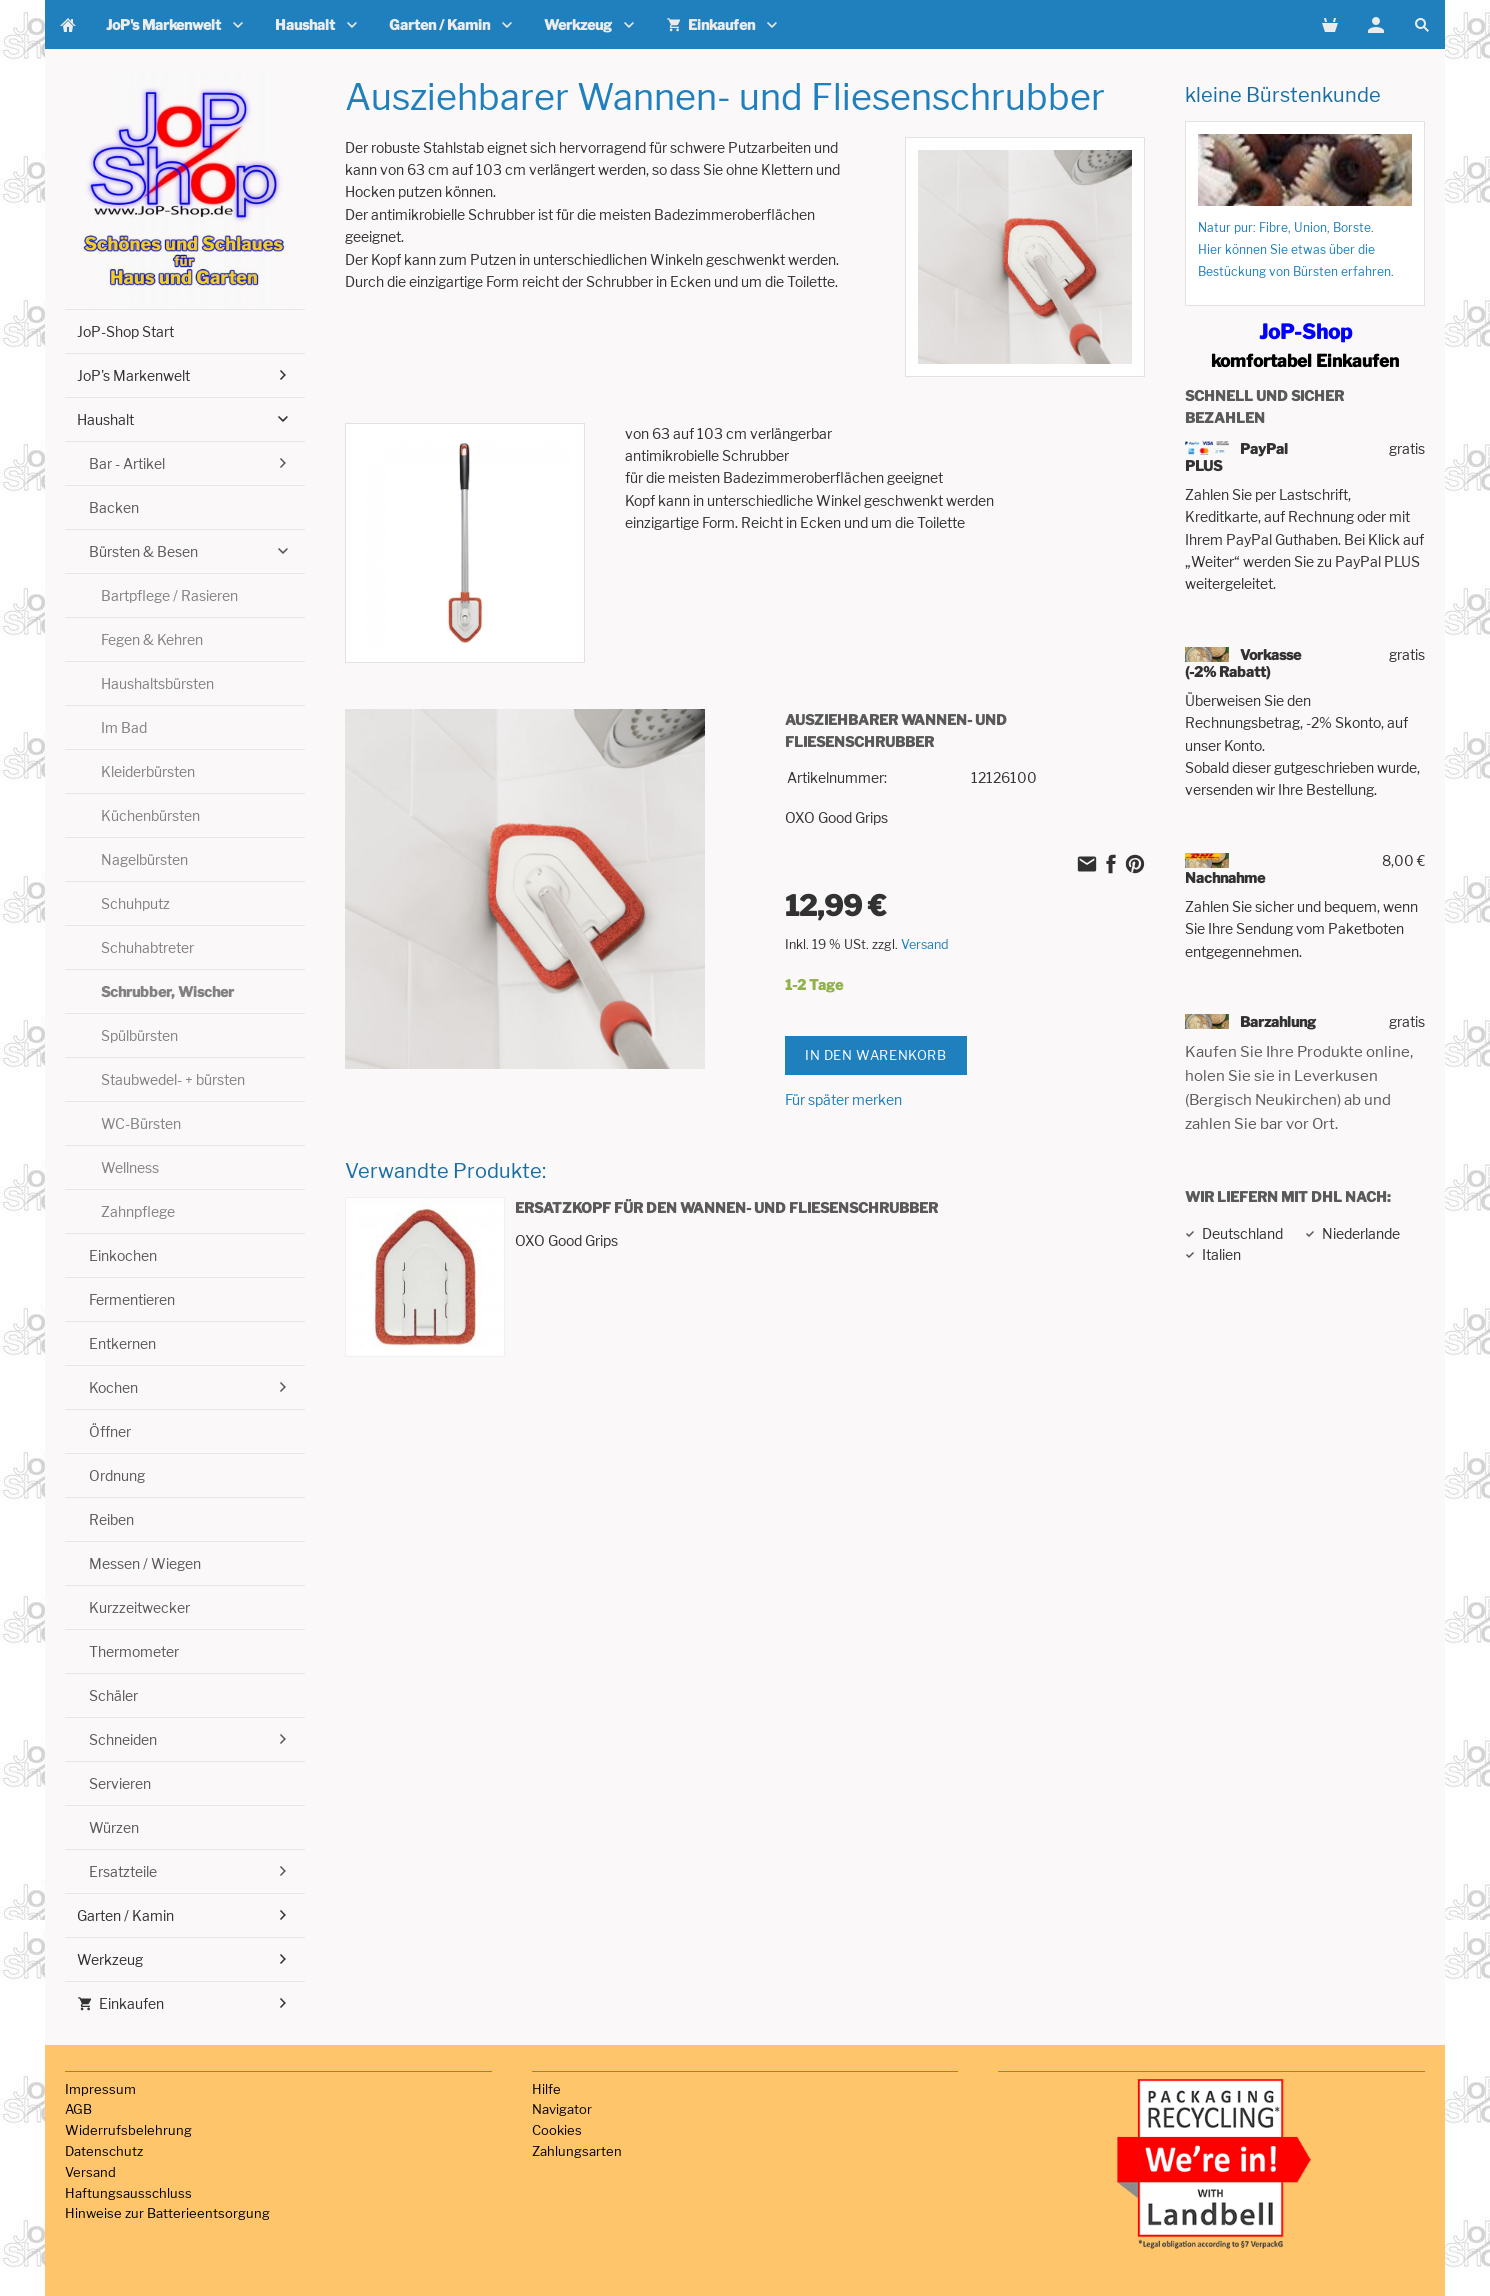 This screenshot has width=1490, height=2296. Describe the element at coordinates (128, 2130) in the screenshot. I see `Widerrufsbelehrung` at that location.